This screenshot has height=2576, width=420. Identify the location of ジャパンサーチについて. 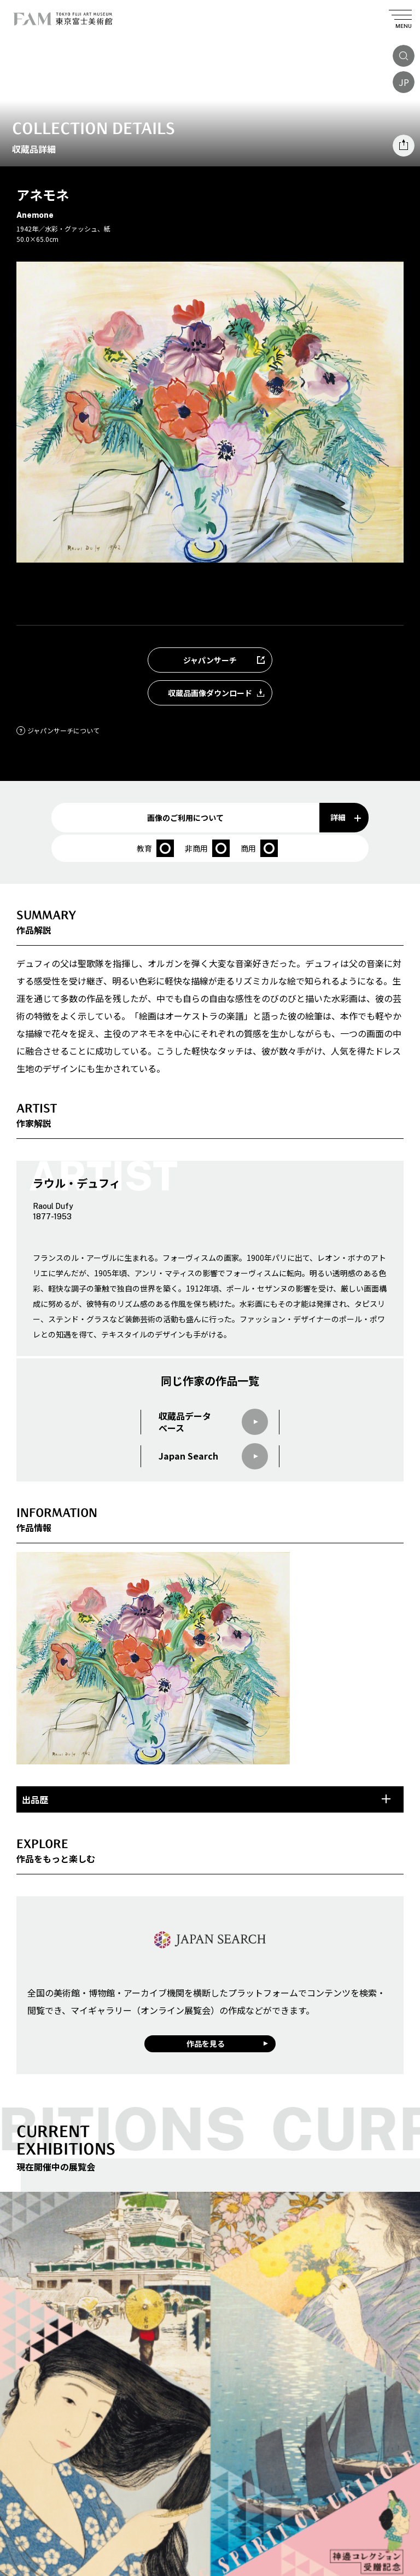
(58, 730).